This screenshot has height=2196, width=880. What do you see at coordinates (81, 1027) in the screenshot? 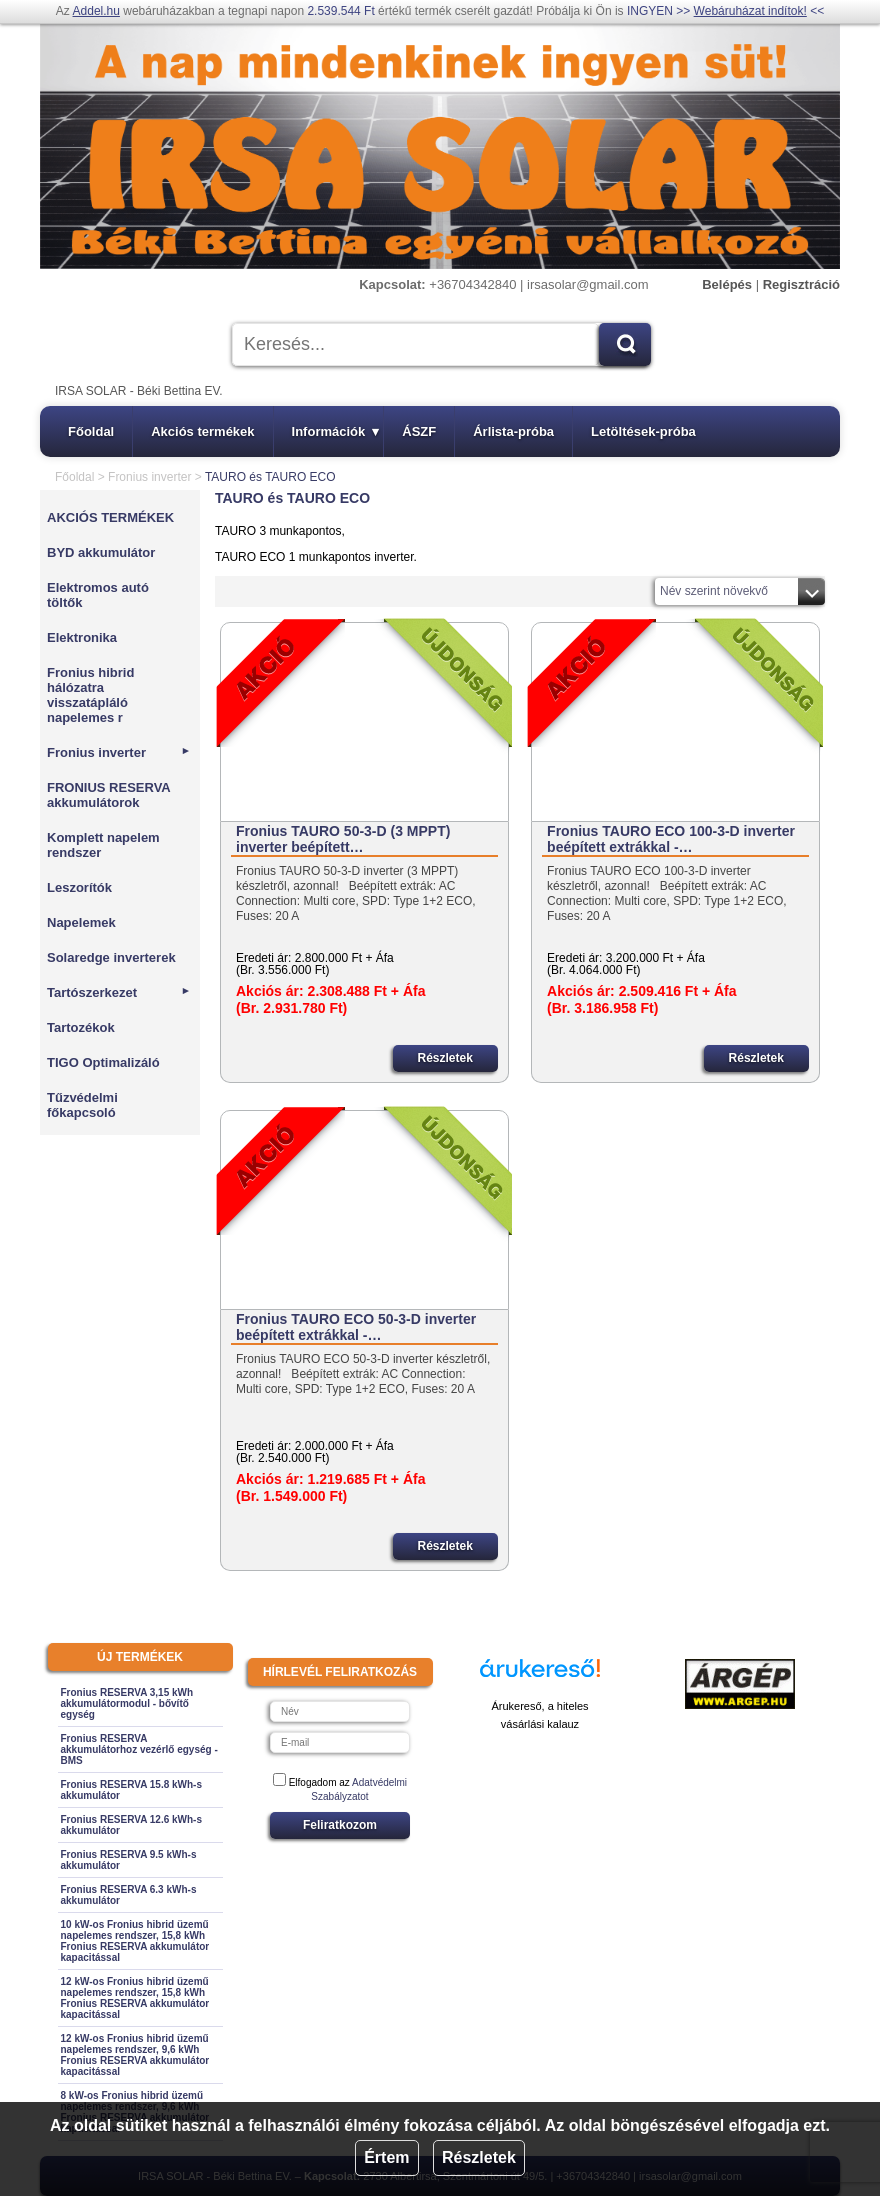
I see `Tartozékok` at bounding box center [81, 1027].